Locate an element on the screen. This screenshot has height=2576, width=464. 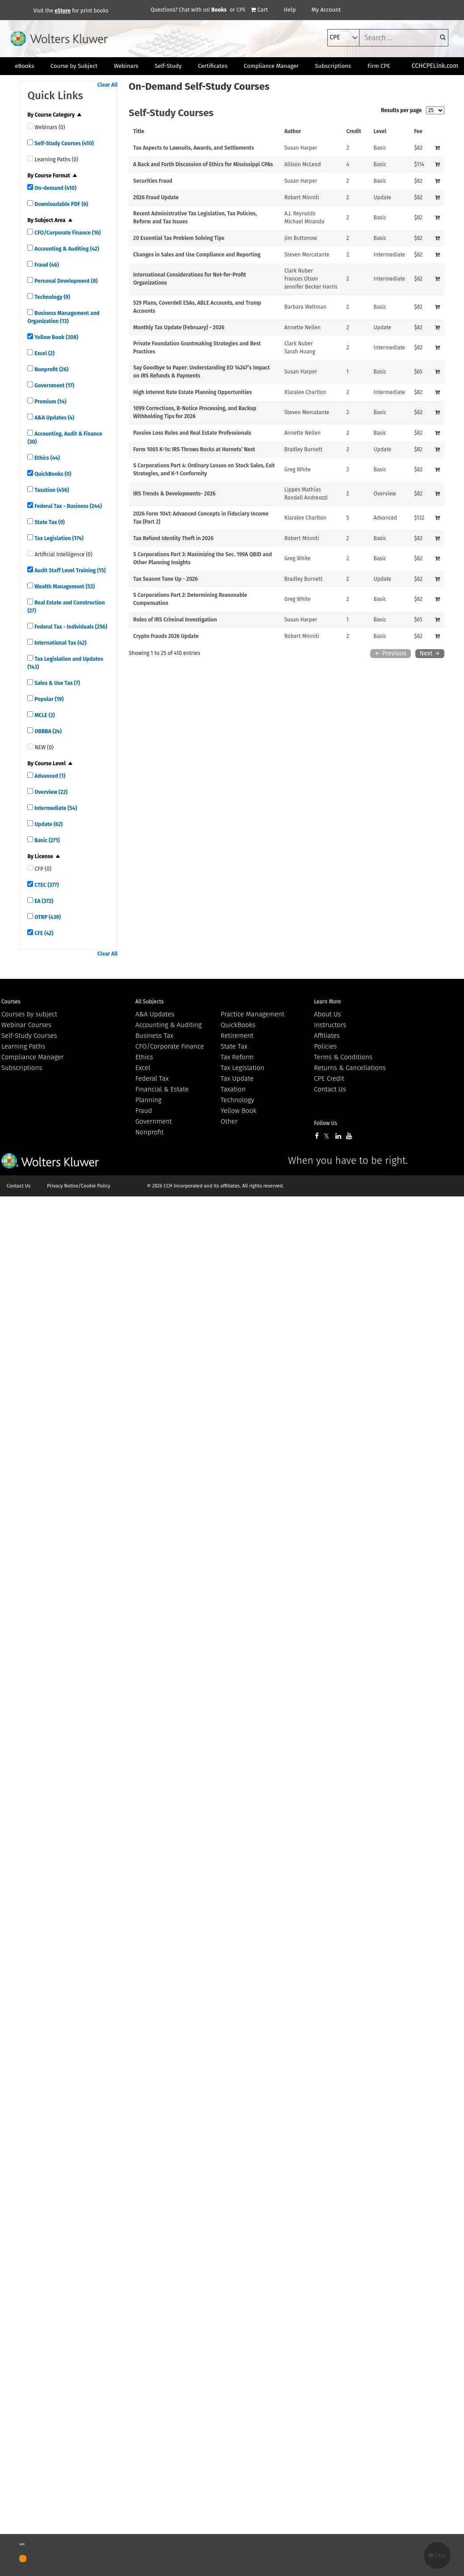
Excel is located at coordinates (43, 353).